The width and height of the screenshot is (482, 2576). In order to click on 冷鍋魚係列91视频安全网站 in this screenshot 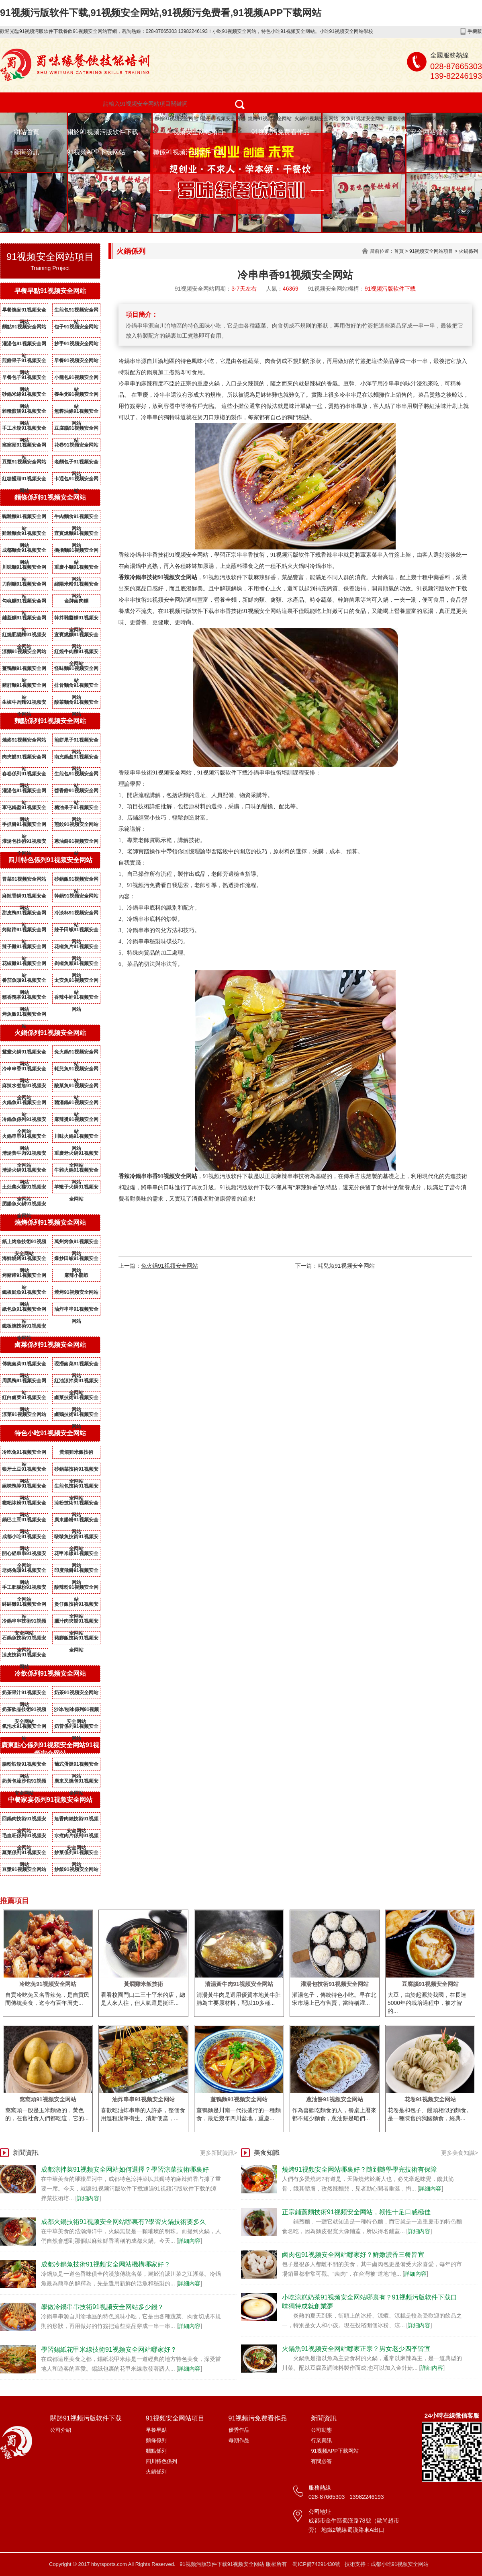, I will do `click(24, 1121)`.